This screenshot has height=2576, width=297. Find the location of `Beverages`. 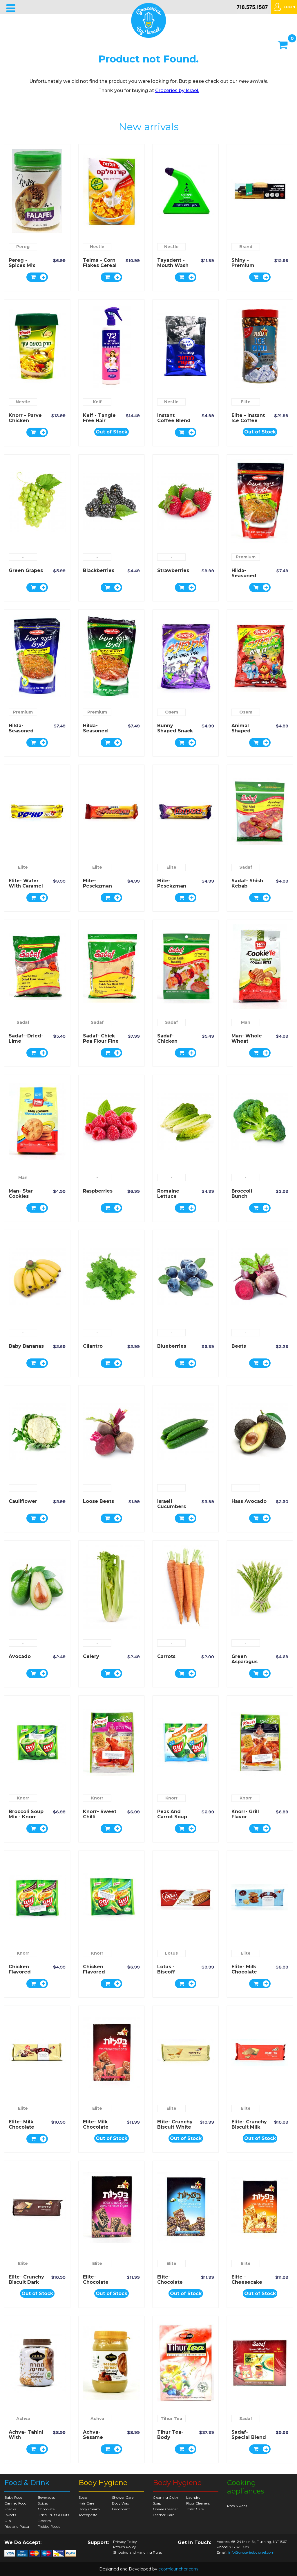

Beverages is located at coordinates (46, 2497).